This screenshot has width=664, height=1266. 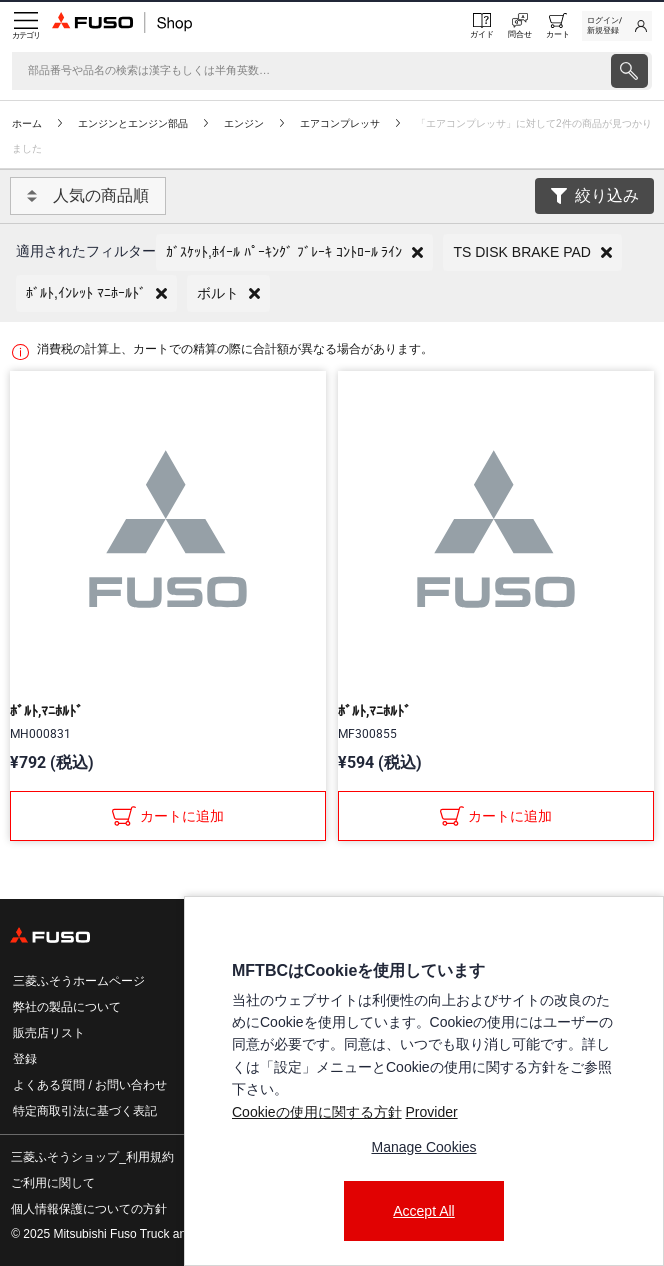 I want to click on Accept All, so click(x=423, y=1211).